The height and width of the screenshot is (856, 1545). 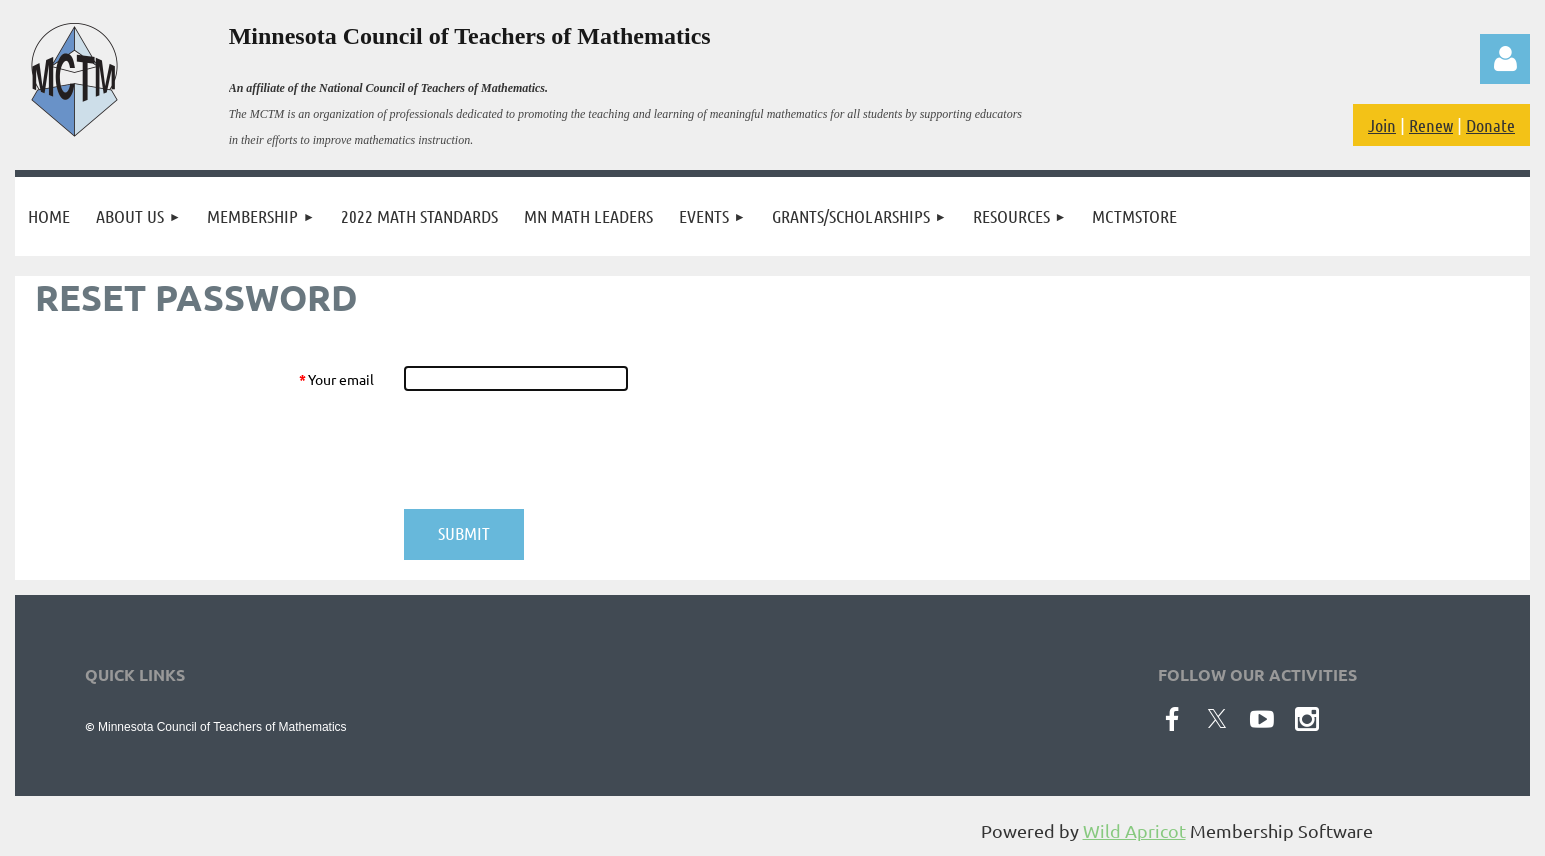 What do you see at coordinates (1134, 830) in the screenshot?
I see `Wild Apricot` at bounding box center [1134, 830].